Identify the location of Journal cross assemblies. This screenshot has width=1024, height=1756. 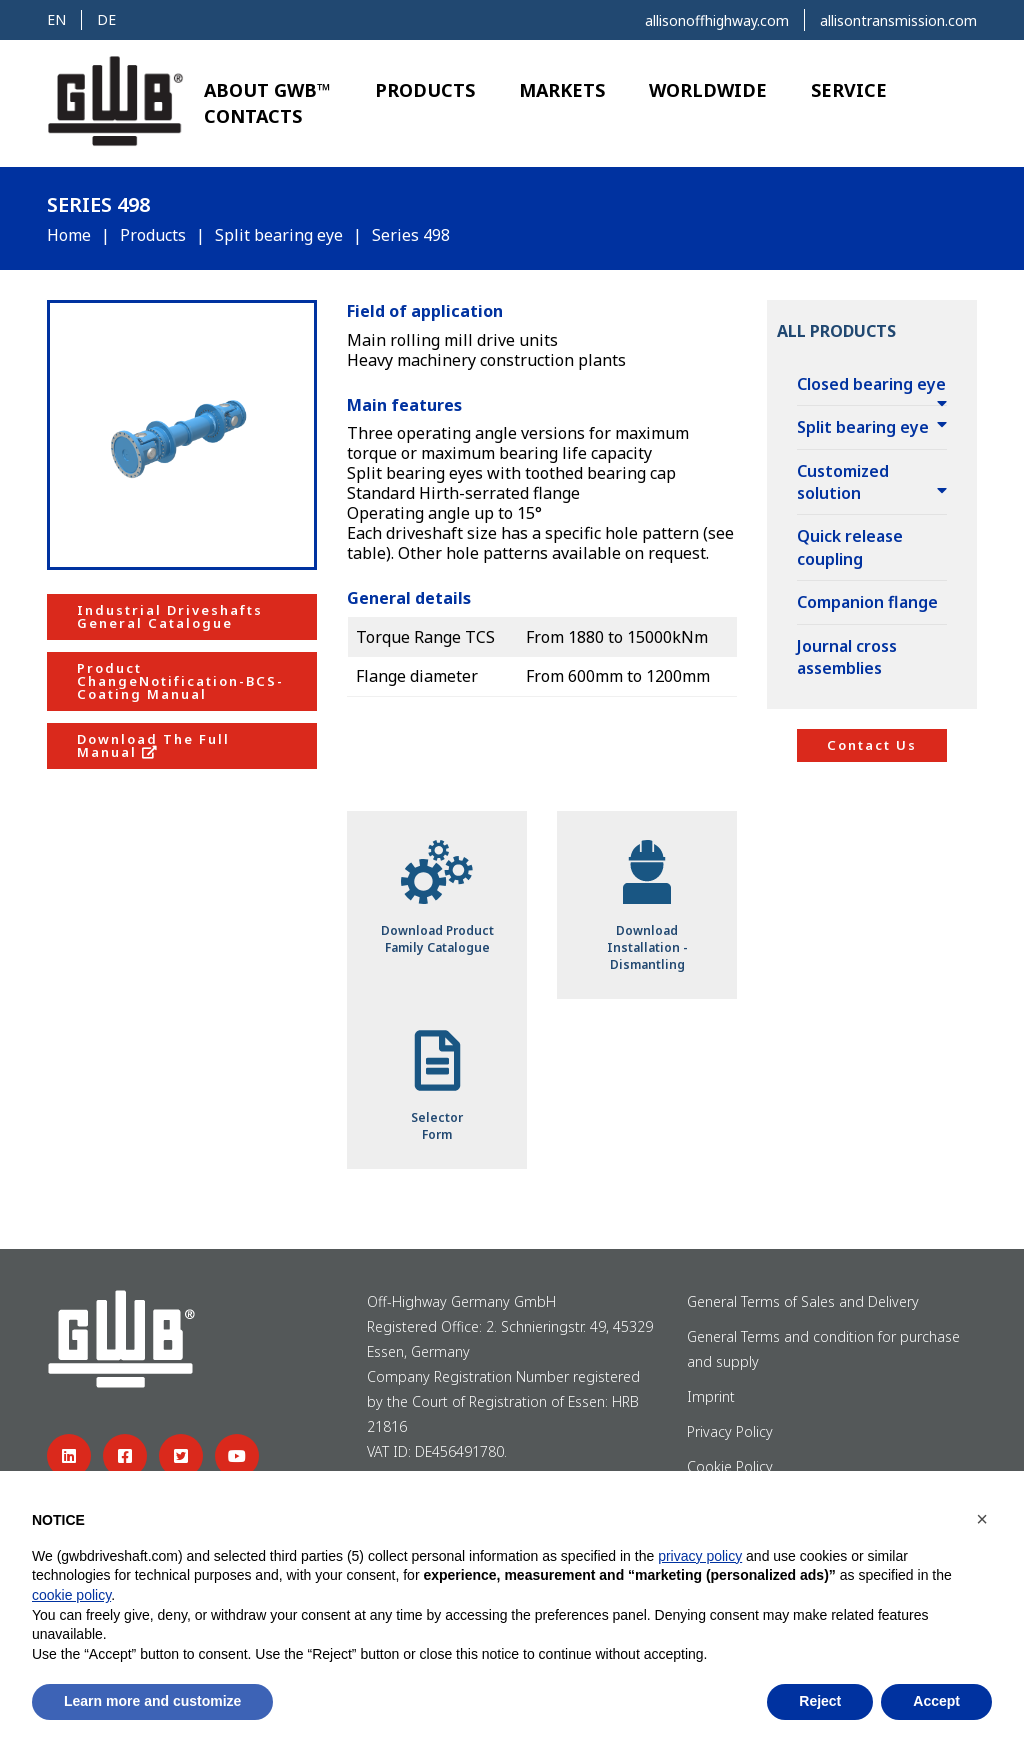
(847, 657).